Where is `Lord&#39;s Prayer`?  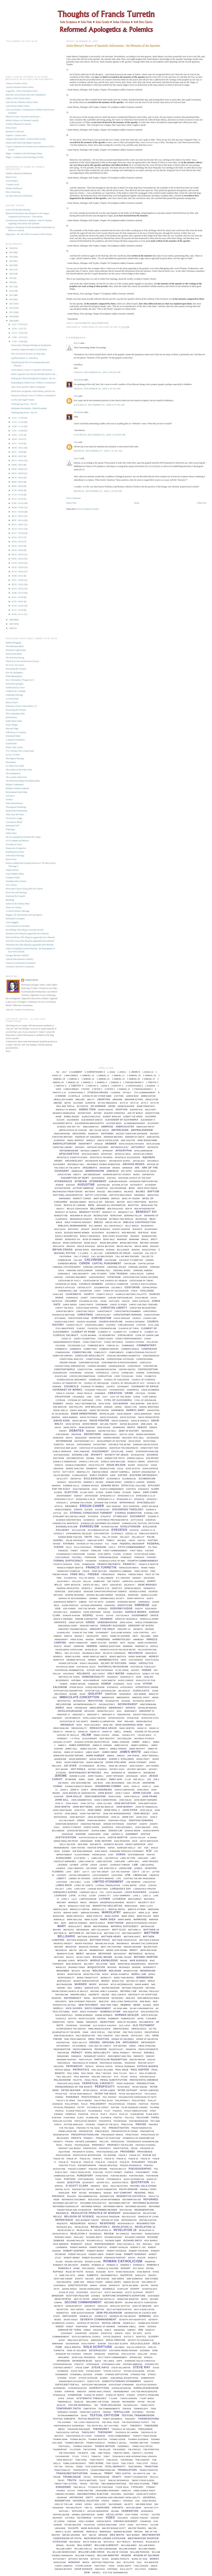
Lord&#39;s Prayer is located at coordinates (144, 1889).